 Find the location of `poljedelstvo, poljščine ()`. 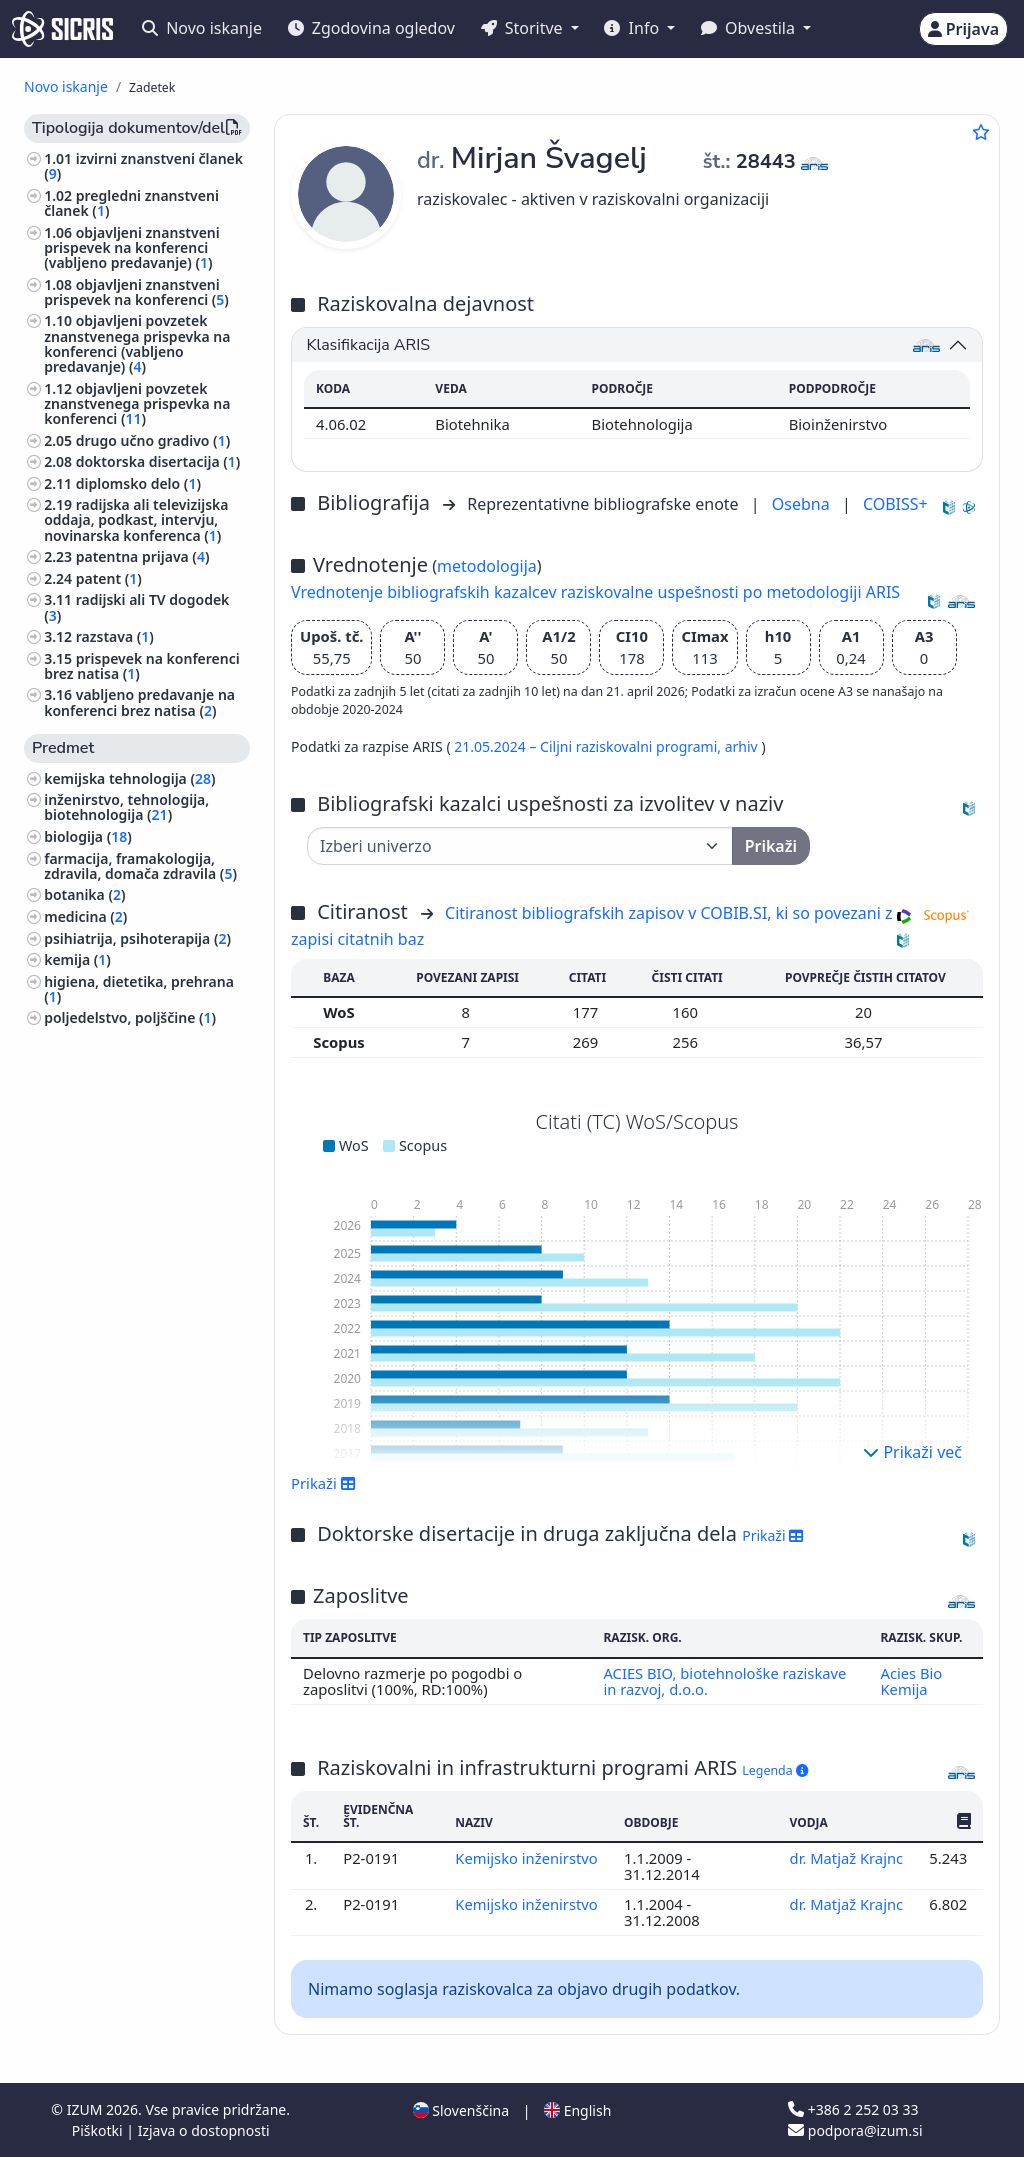

poljedelstvo, poljščine () is located at coordinates (130, 1017).